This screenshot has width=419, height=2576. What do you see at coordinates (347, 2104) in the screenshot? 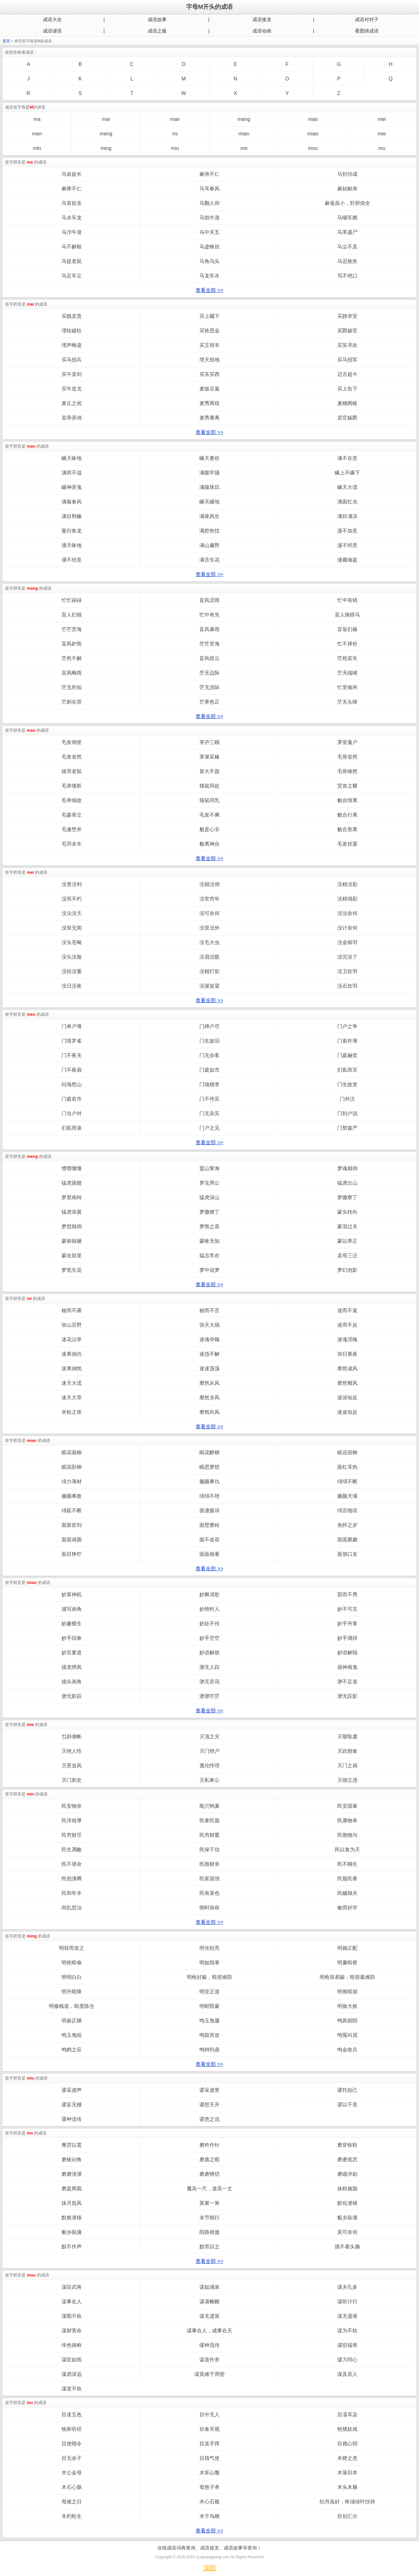
I see `谬以千里` at bounding box center [347, 2104].